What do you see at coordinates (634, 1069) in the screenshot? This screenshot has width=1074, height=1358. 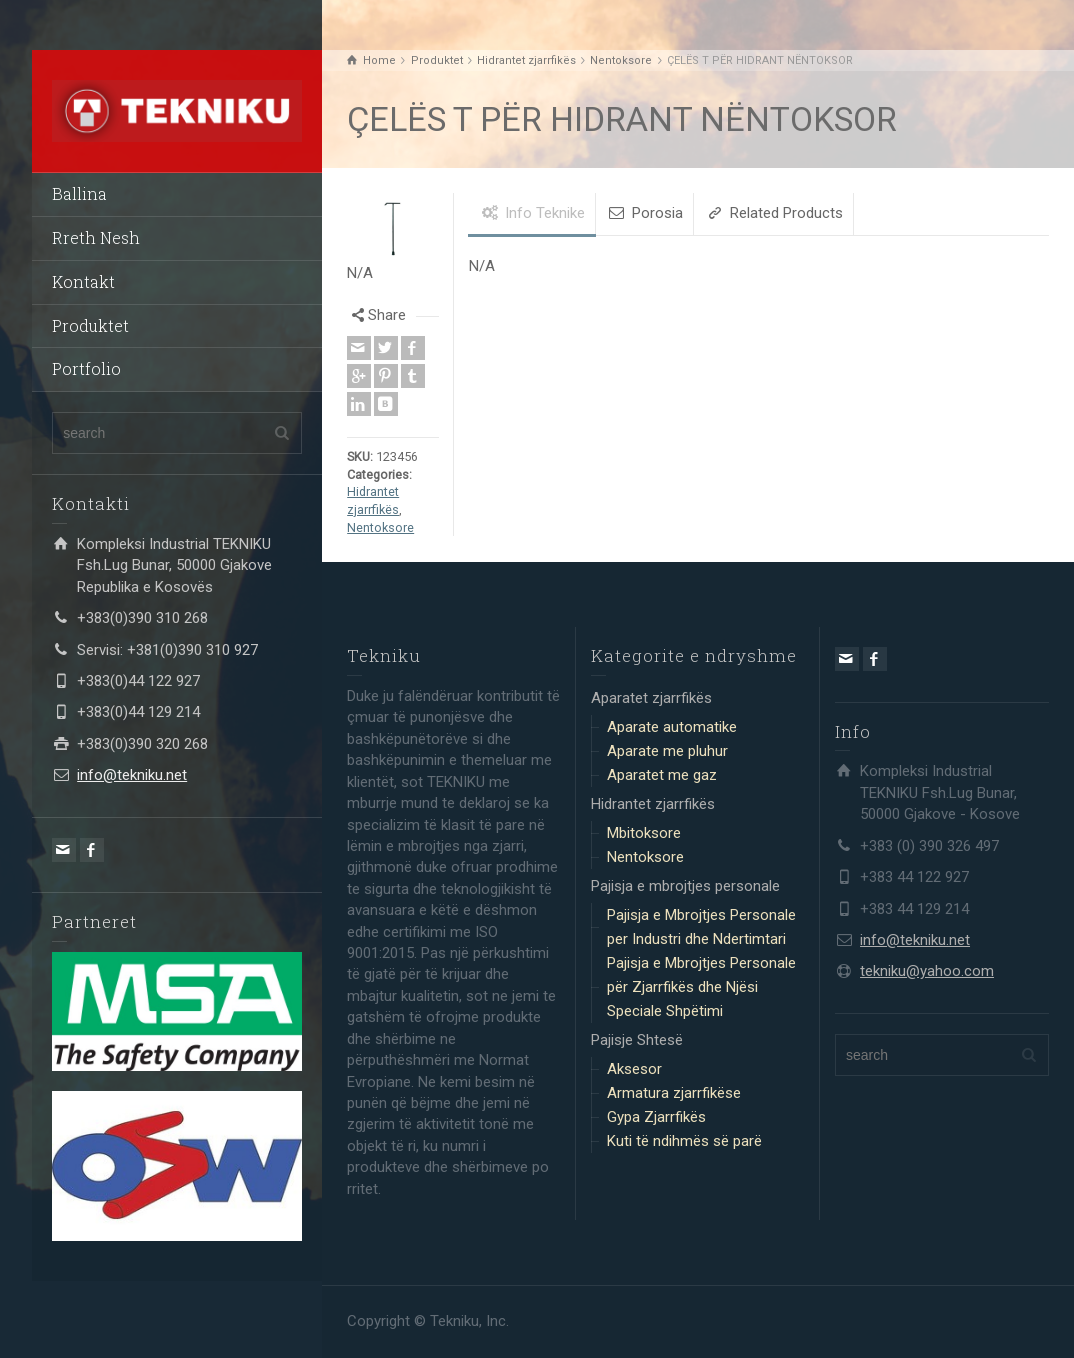 I see `Aksesor` at bounding box center [634, 1069].